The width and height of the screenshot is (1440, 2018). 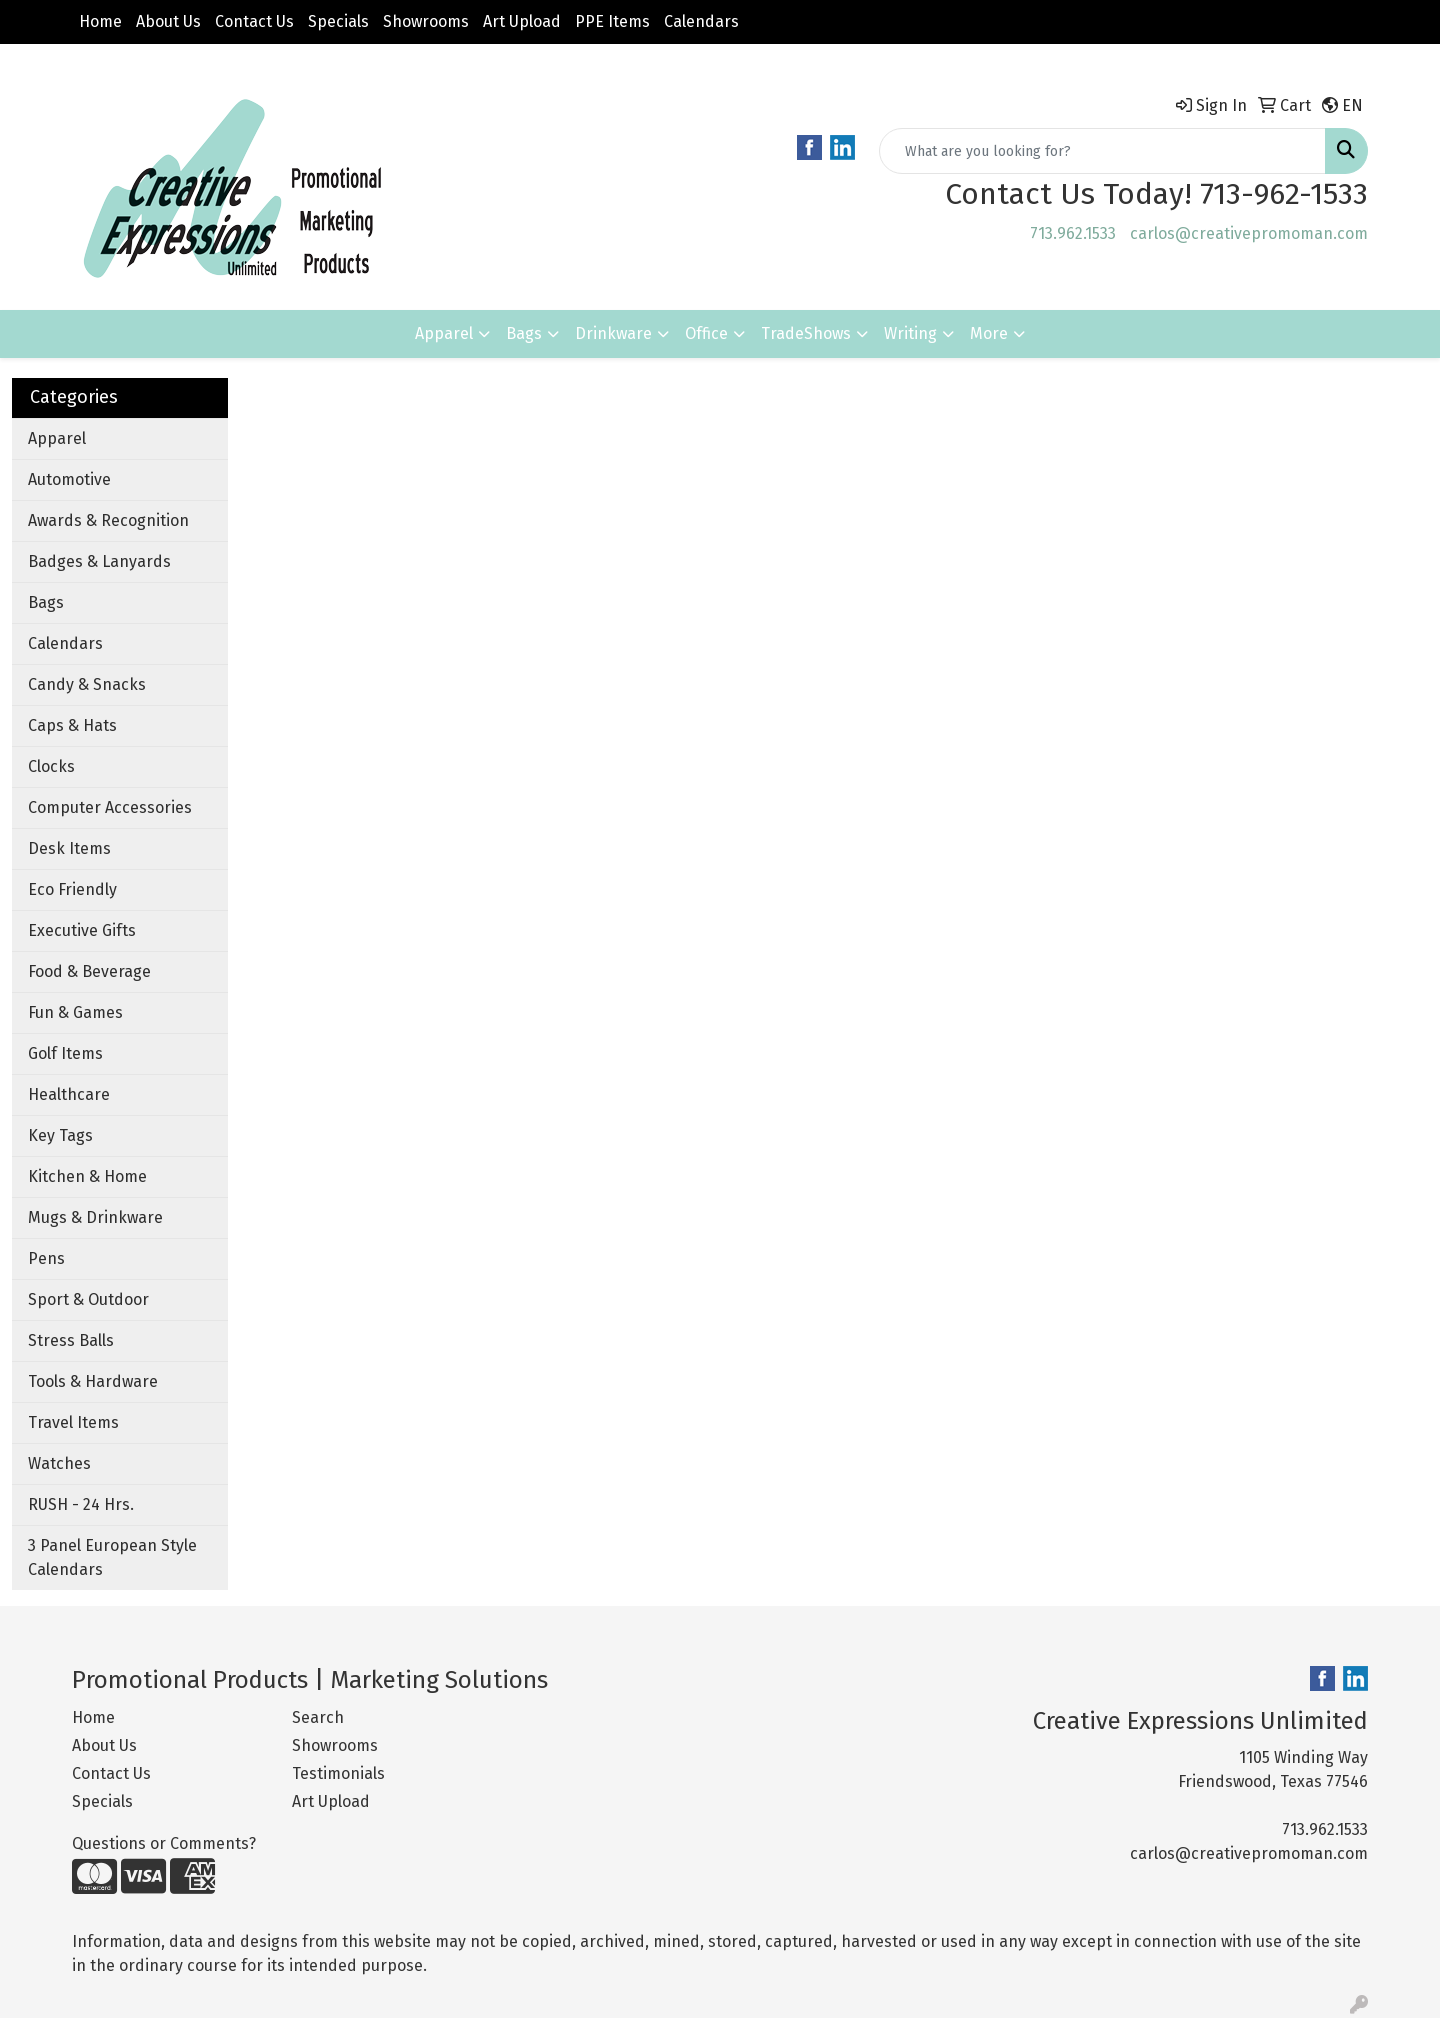 What do you see at coordinates (806, 333) in the screenshot?
I see `TradeShows` at bounding box center [806, 333].